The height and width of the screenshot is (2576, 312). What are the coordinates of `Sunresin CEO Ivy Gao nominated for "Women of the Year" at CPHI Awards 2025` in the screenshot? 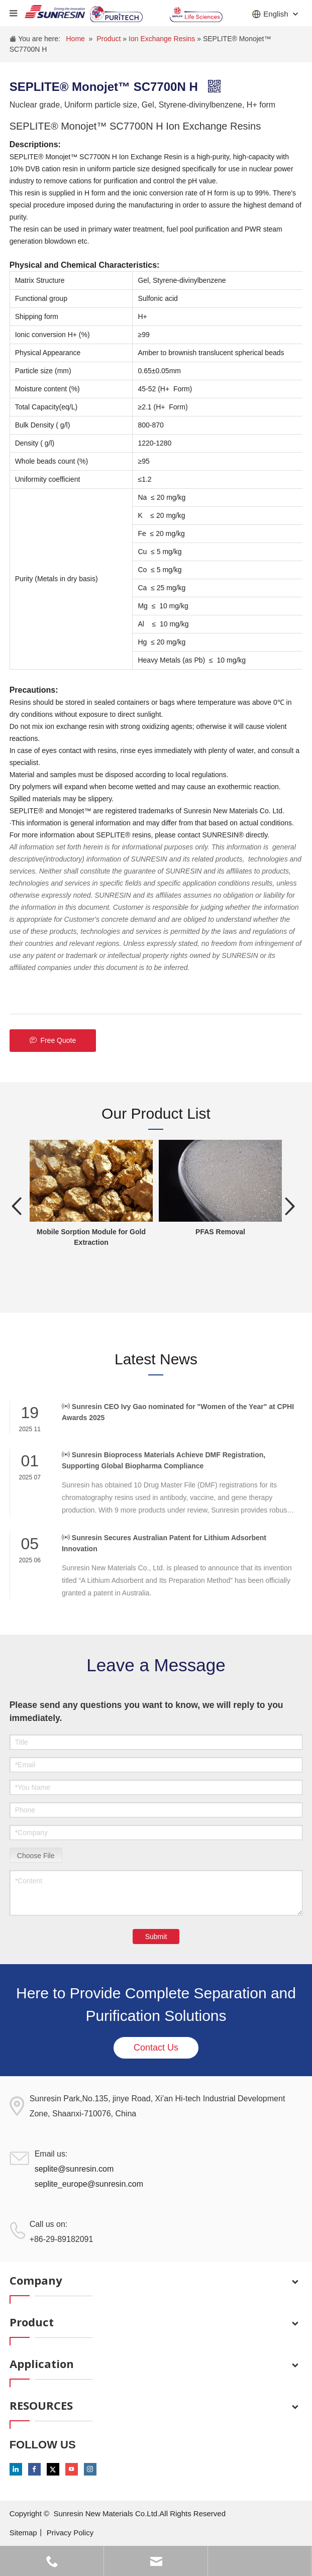 It's located at (178, 1412).